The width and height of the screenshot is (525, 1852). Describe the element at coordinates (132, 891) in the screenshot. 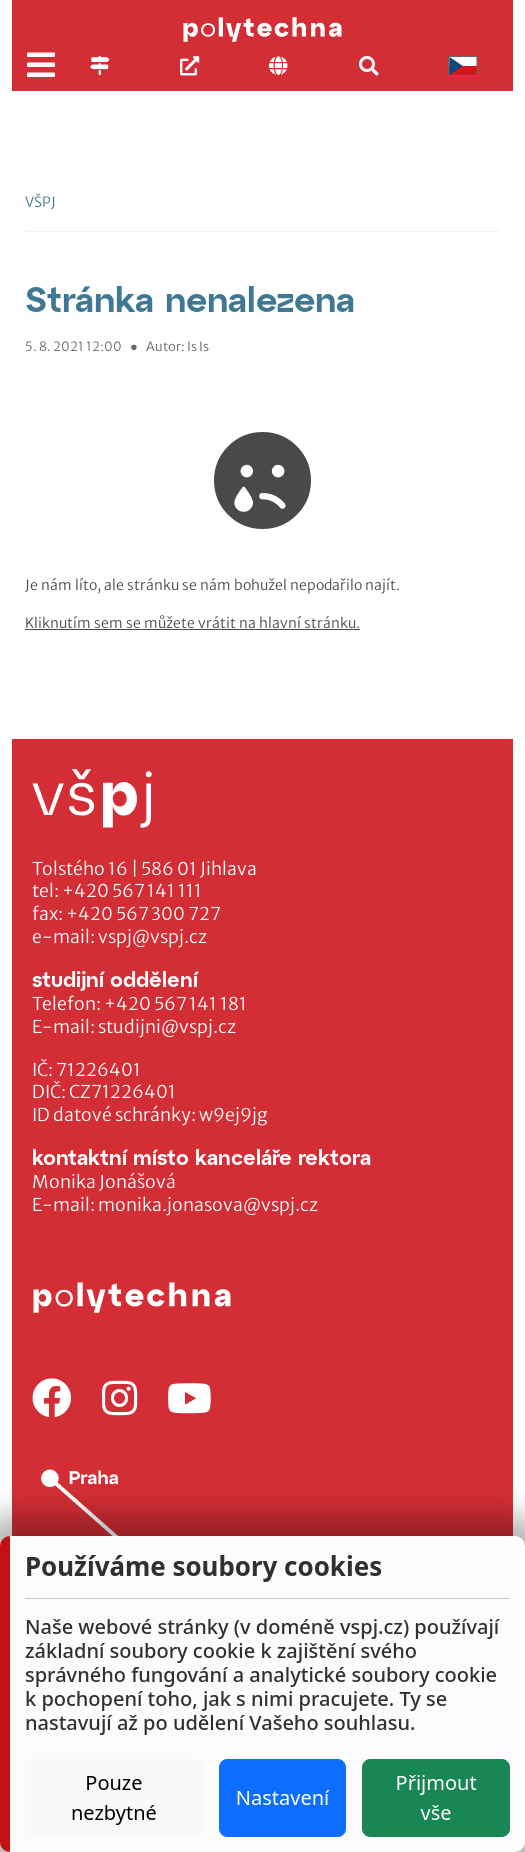

I see `+420 567 141 111` at that location.